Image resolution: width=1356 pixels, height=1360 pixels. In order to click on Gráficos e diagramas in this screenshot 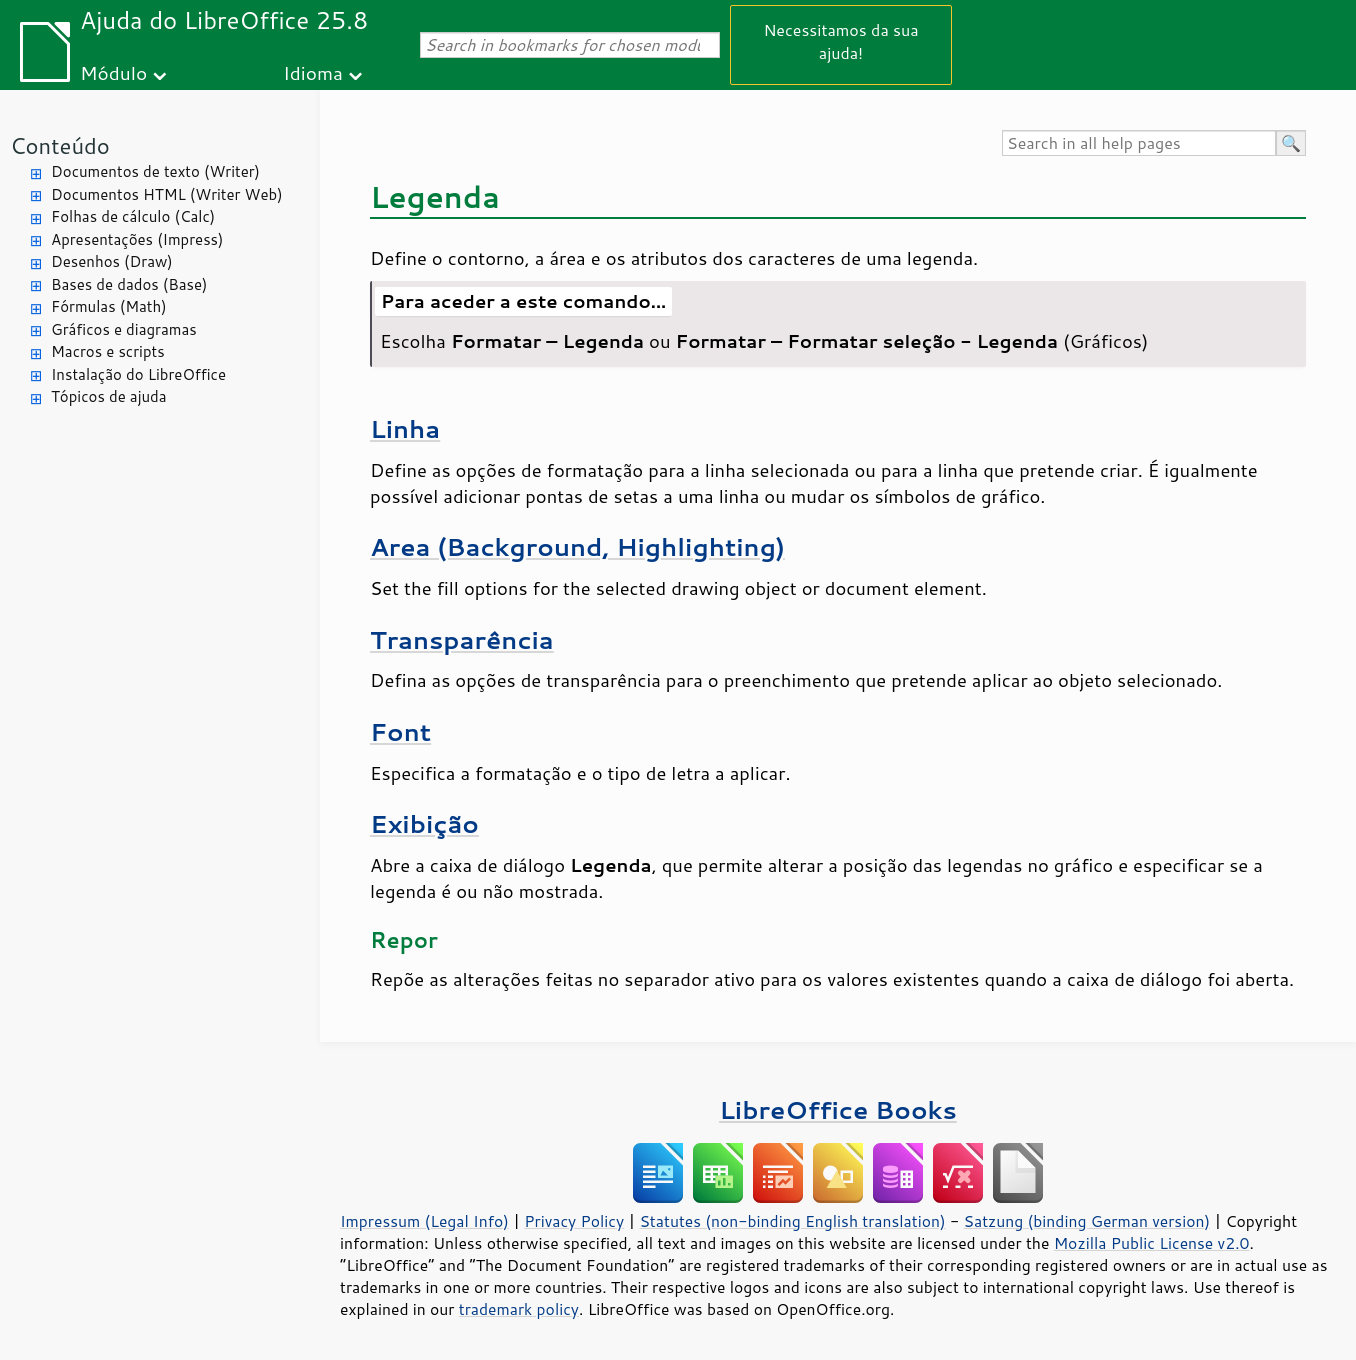, I will do `click(124, 329)`.